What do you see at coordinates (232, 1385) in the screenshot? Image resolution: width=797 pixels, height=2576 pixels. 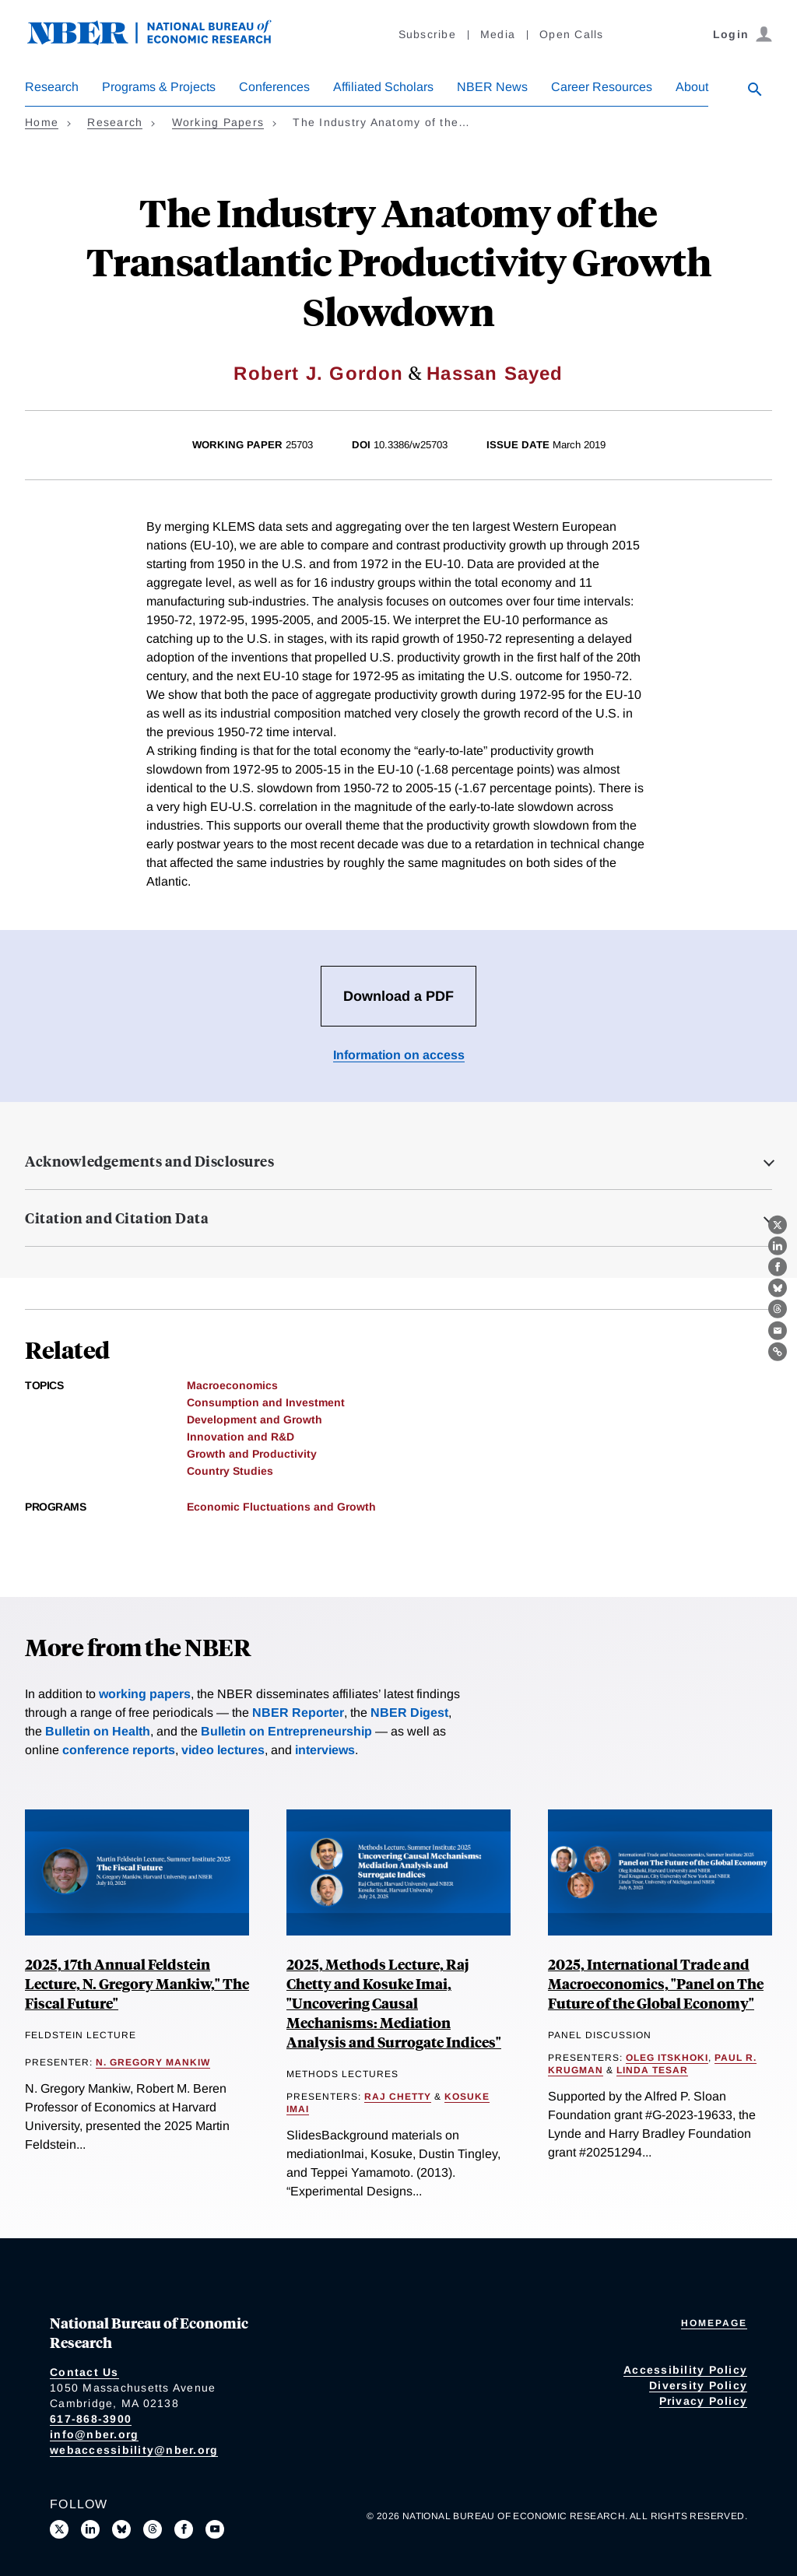 I see `Macroeconomics` at bounding box center [232, 1385].